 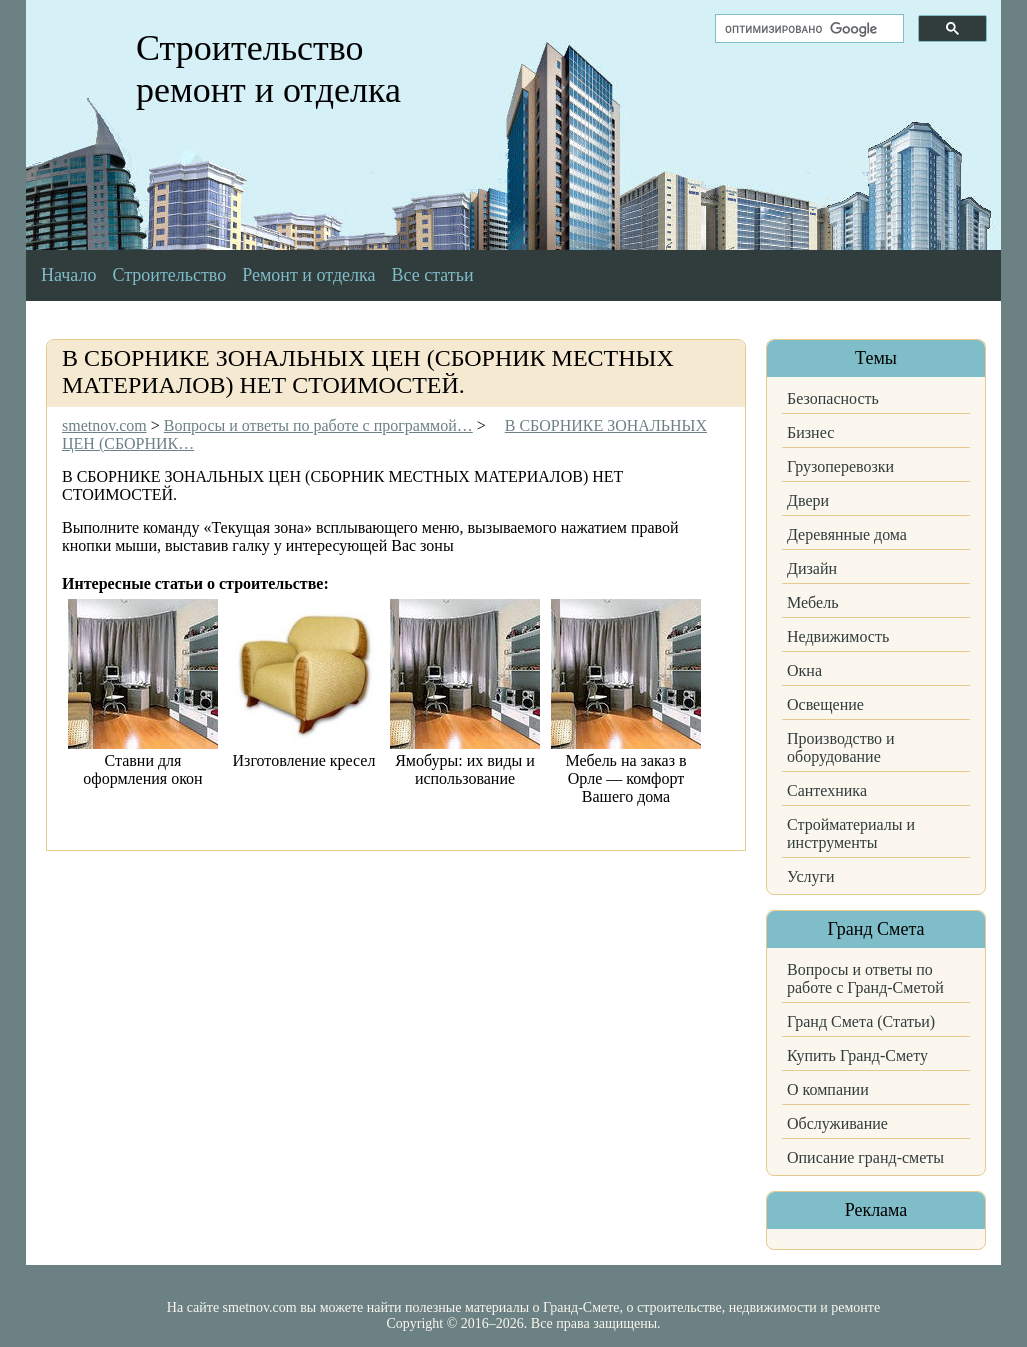 What do you see at coordinates (808, 500) in the screenshot?
I see `Двери` at bounding box center [808, 500].